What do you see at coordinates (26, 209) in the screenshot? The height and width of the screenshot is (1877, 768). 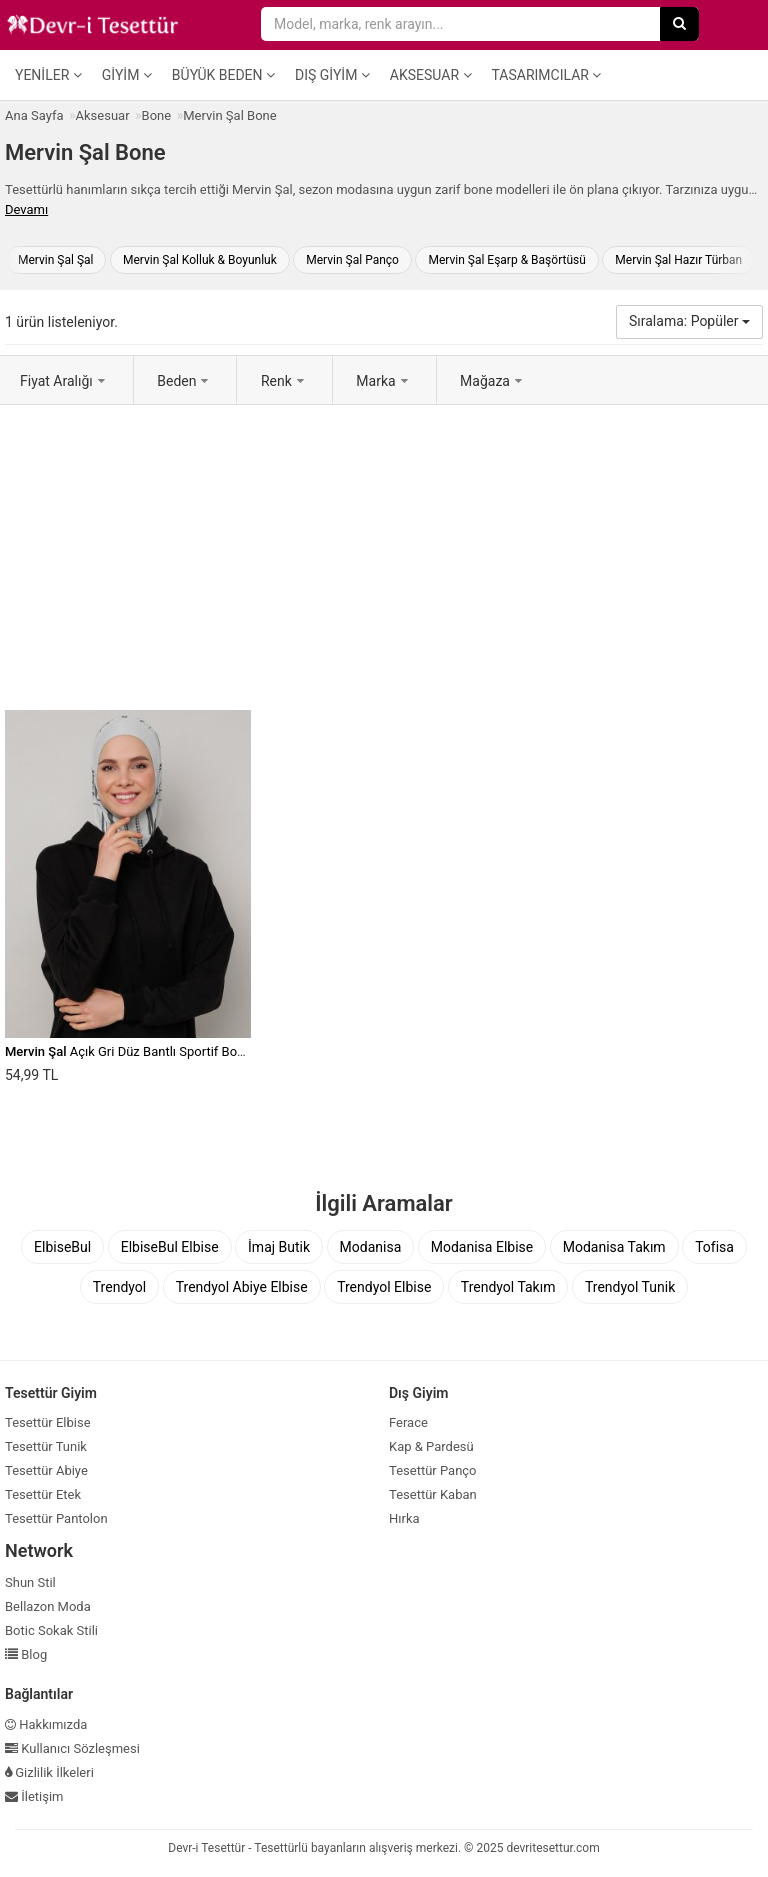 I see `Devamı` at bounding box center [26, 209].